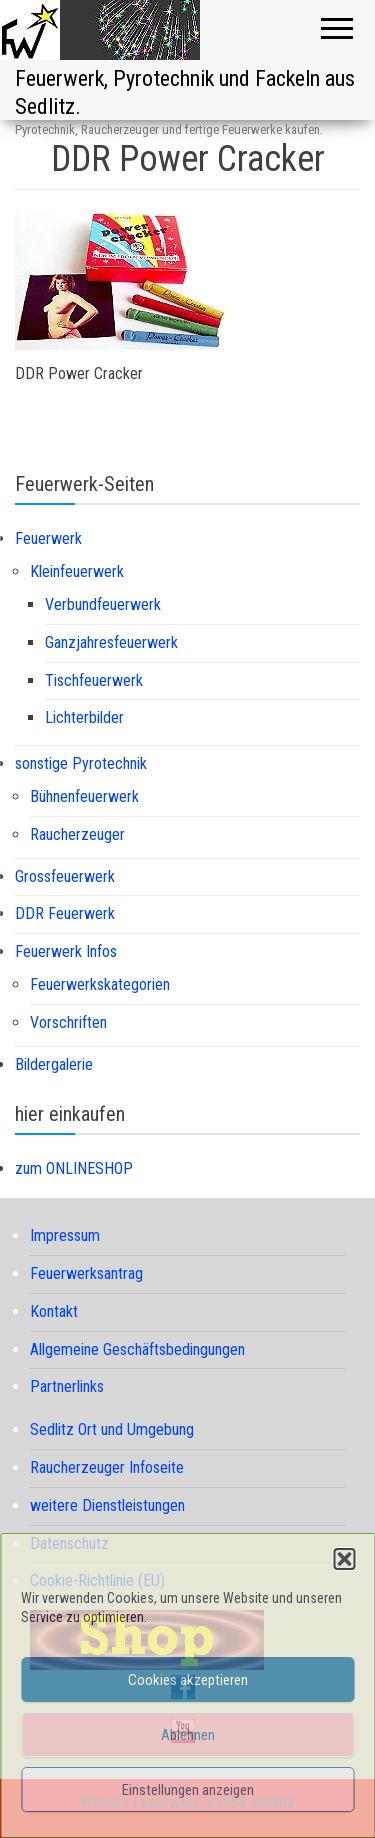 Image resolution: width=375 pixels, height=1838 pixels. What do you see at coordinates (66, 951) in the screenshot?
I see `Feuerwerk Infos` at bounding box center [66, 951].